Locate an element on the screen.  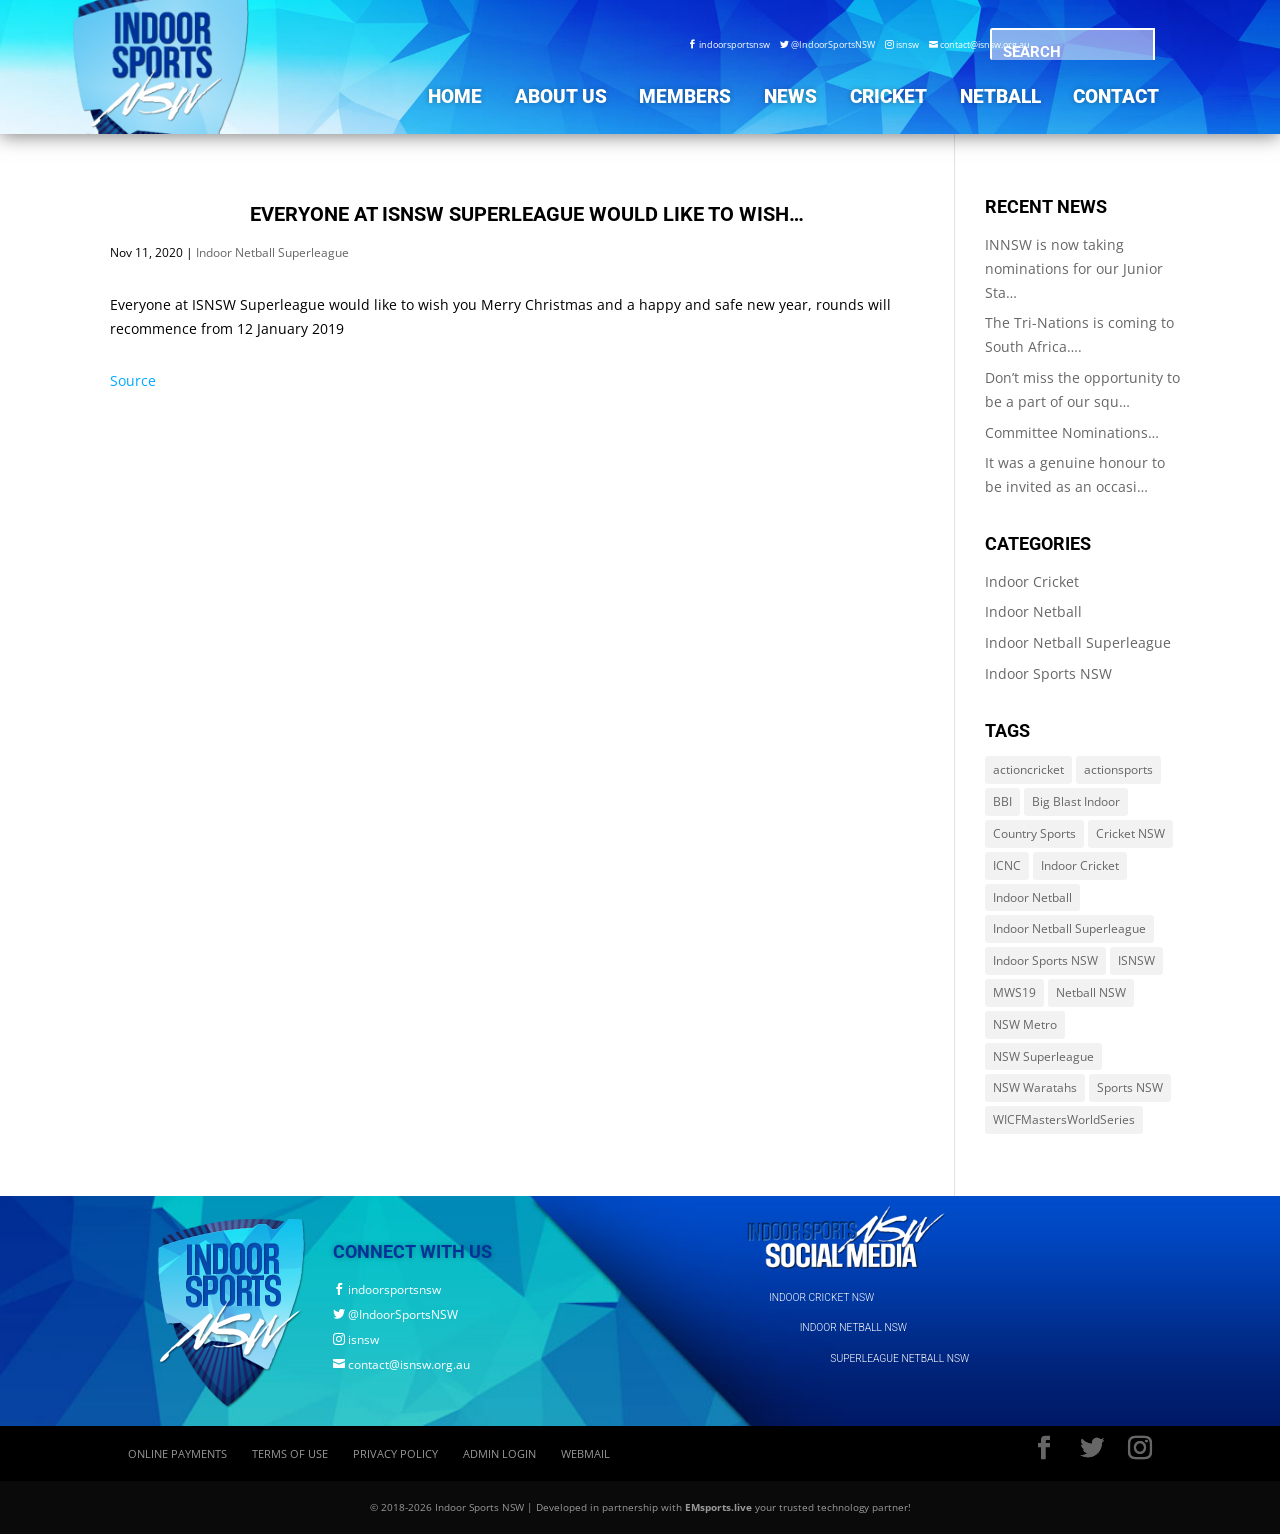
INDOOR CRICKET NSW is located at coordinates (821, 1297).